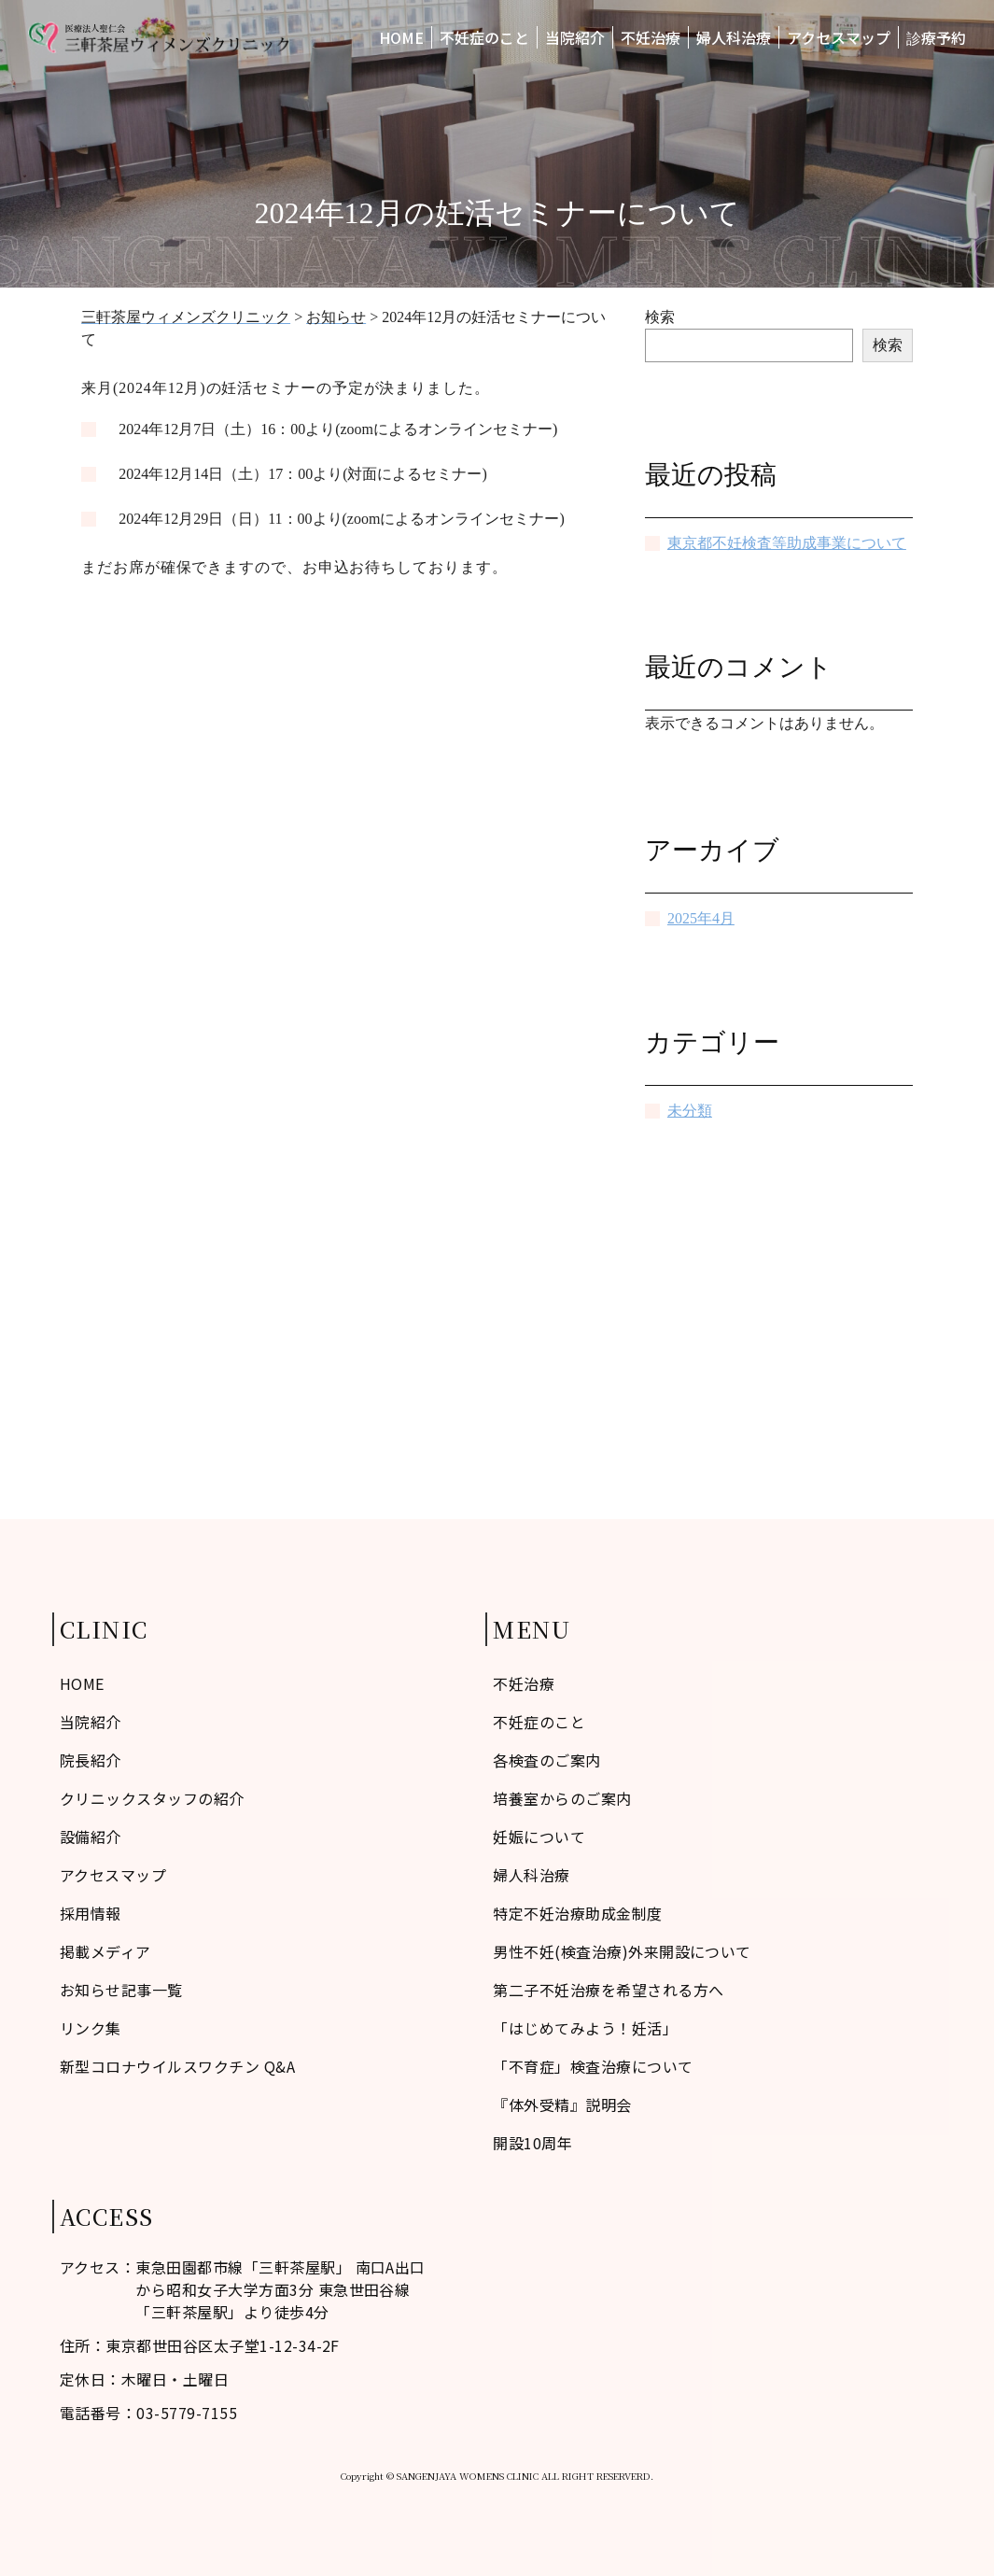 The height and width of the screenshot is (2576, 994). What do you see at coordinates (90, 1836) in the screenshot?
I see `設備紹介` at bounding box center [90, 1836].